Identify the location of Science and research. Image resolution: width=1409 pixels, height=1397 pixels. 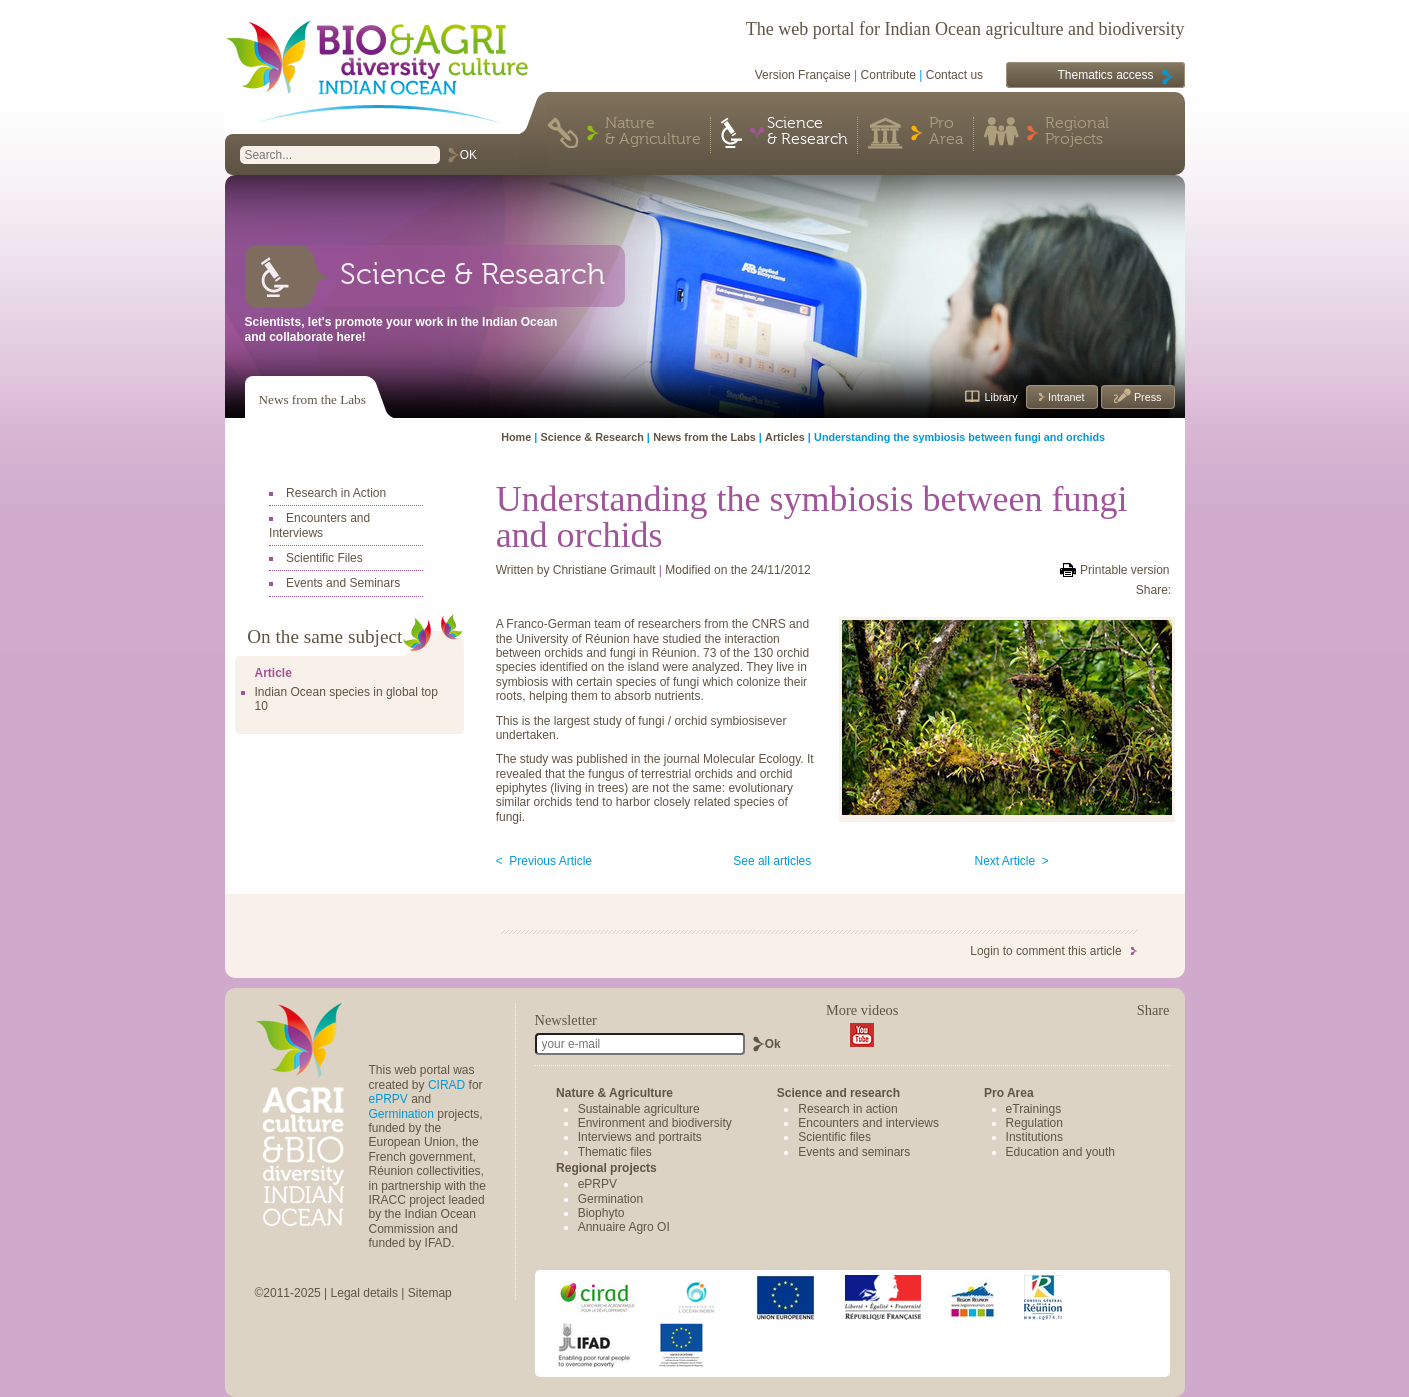
(838, 1093).